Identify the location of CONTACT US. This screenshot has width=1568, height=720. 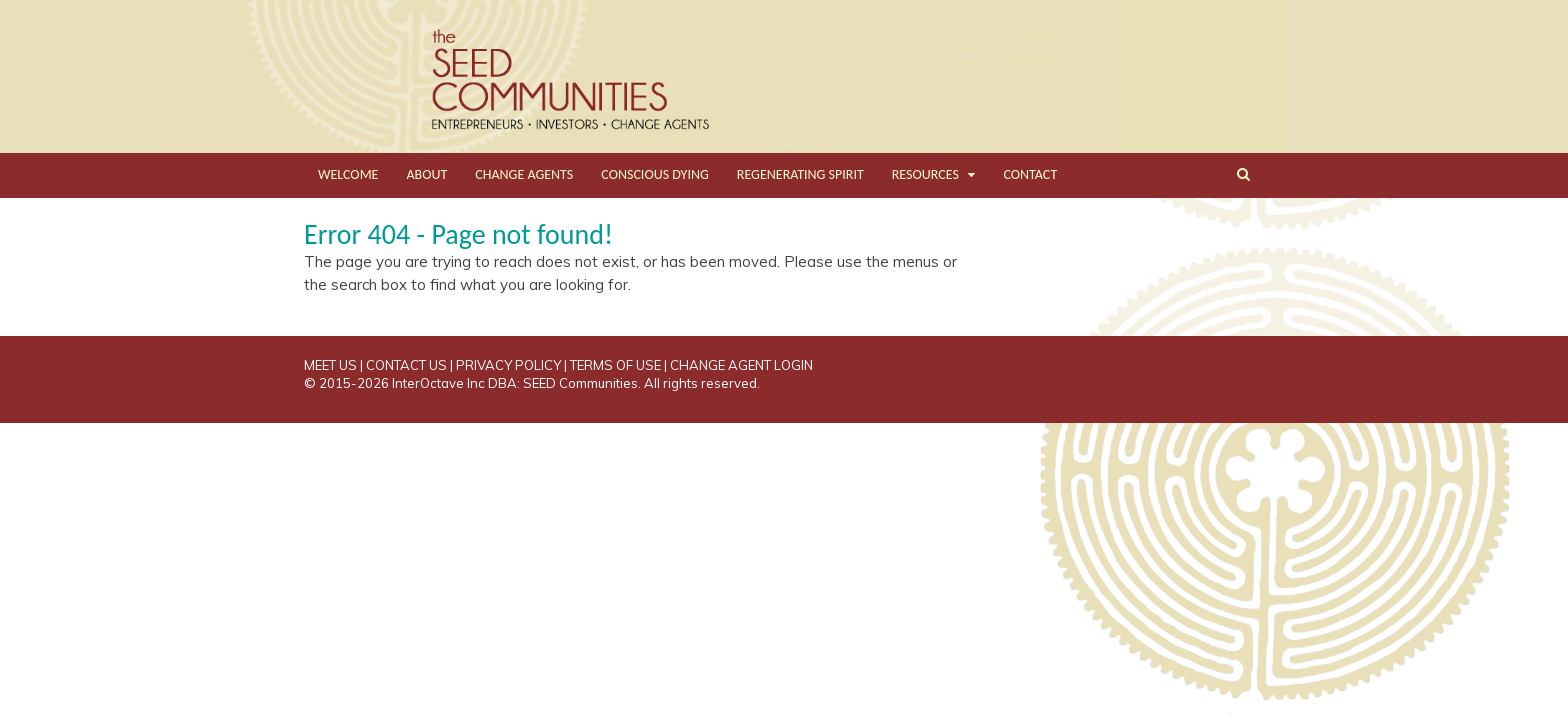
(406, 365).